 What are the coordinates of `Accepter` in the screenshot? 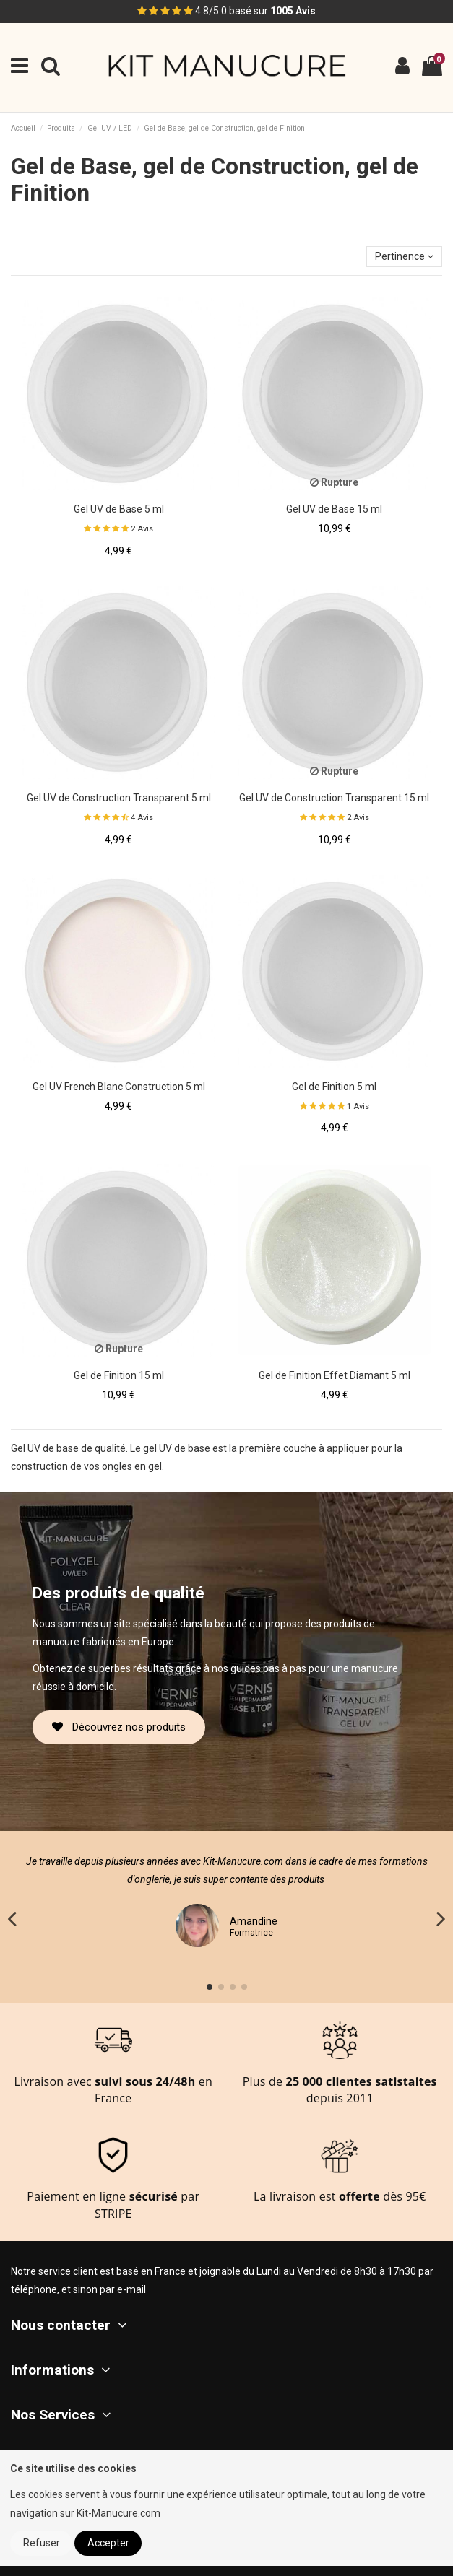 It's located at (108, 2543).